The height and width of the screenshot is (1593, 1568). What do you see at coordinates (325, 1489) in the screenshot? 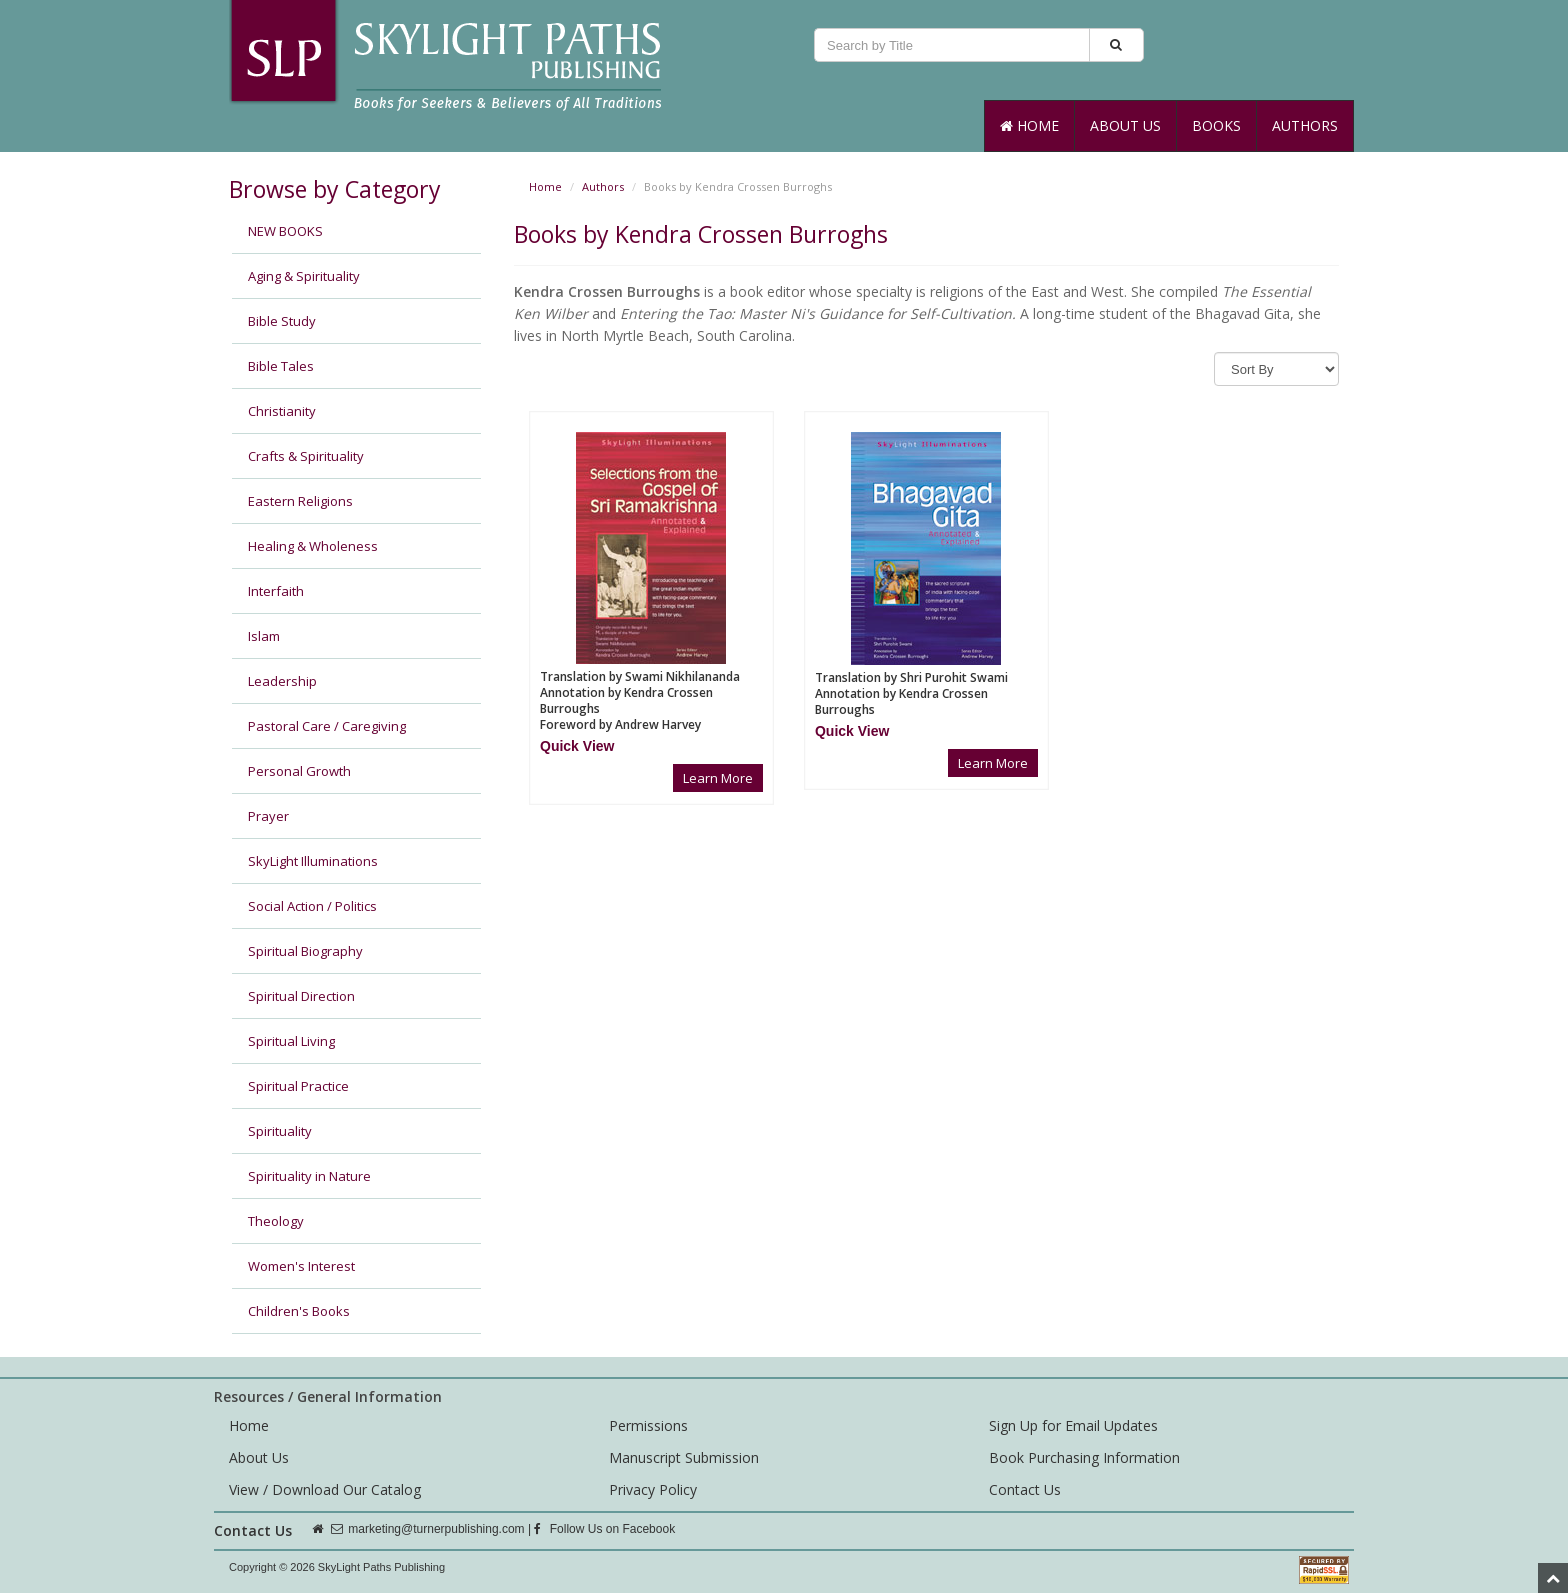
I see `View / Download Our Catalog` at bounding box center [325, 1489].